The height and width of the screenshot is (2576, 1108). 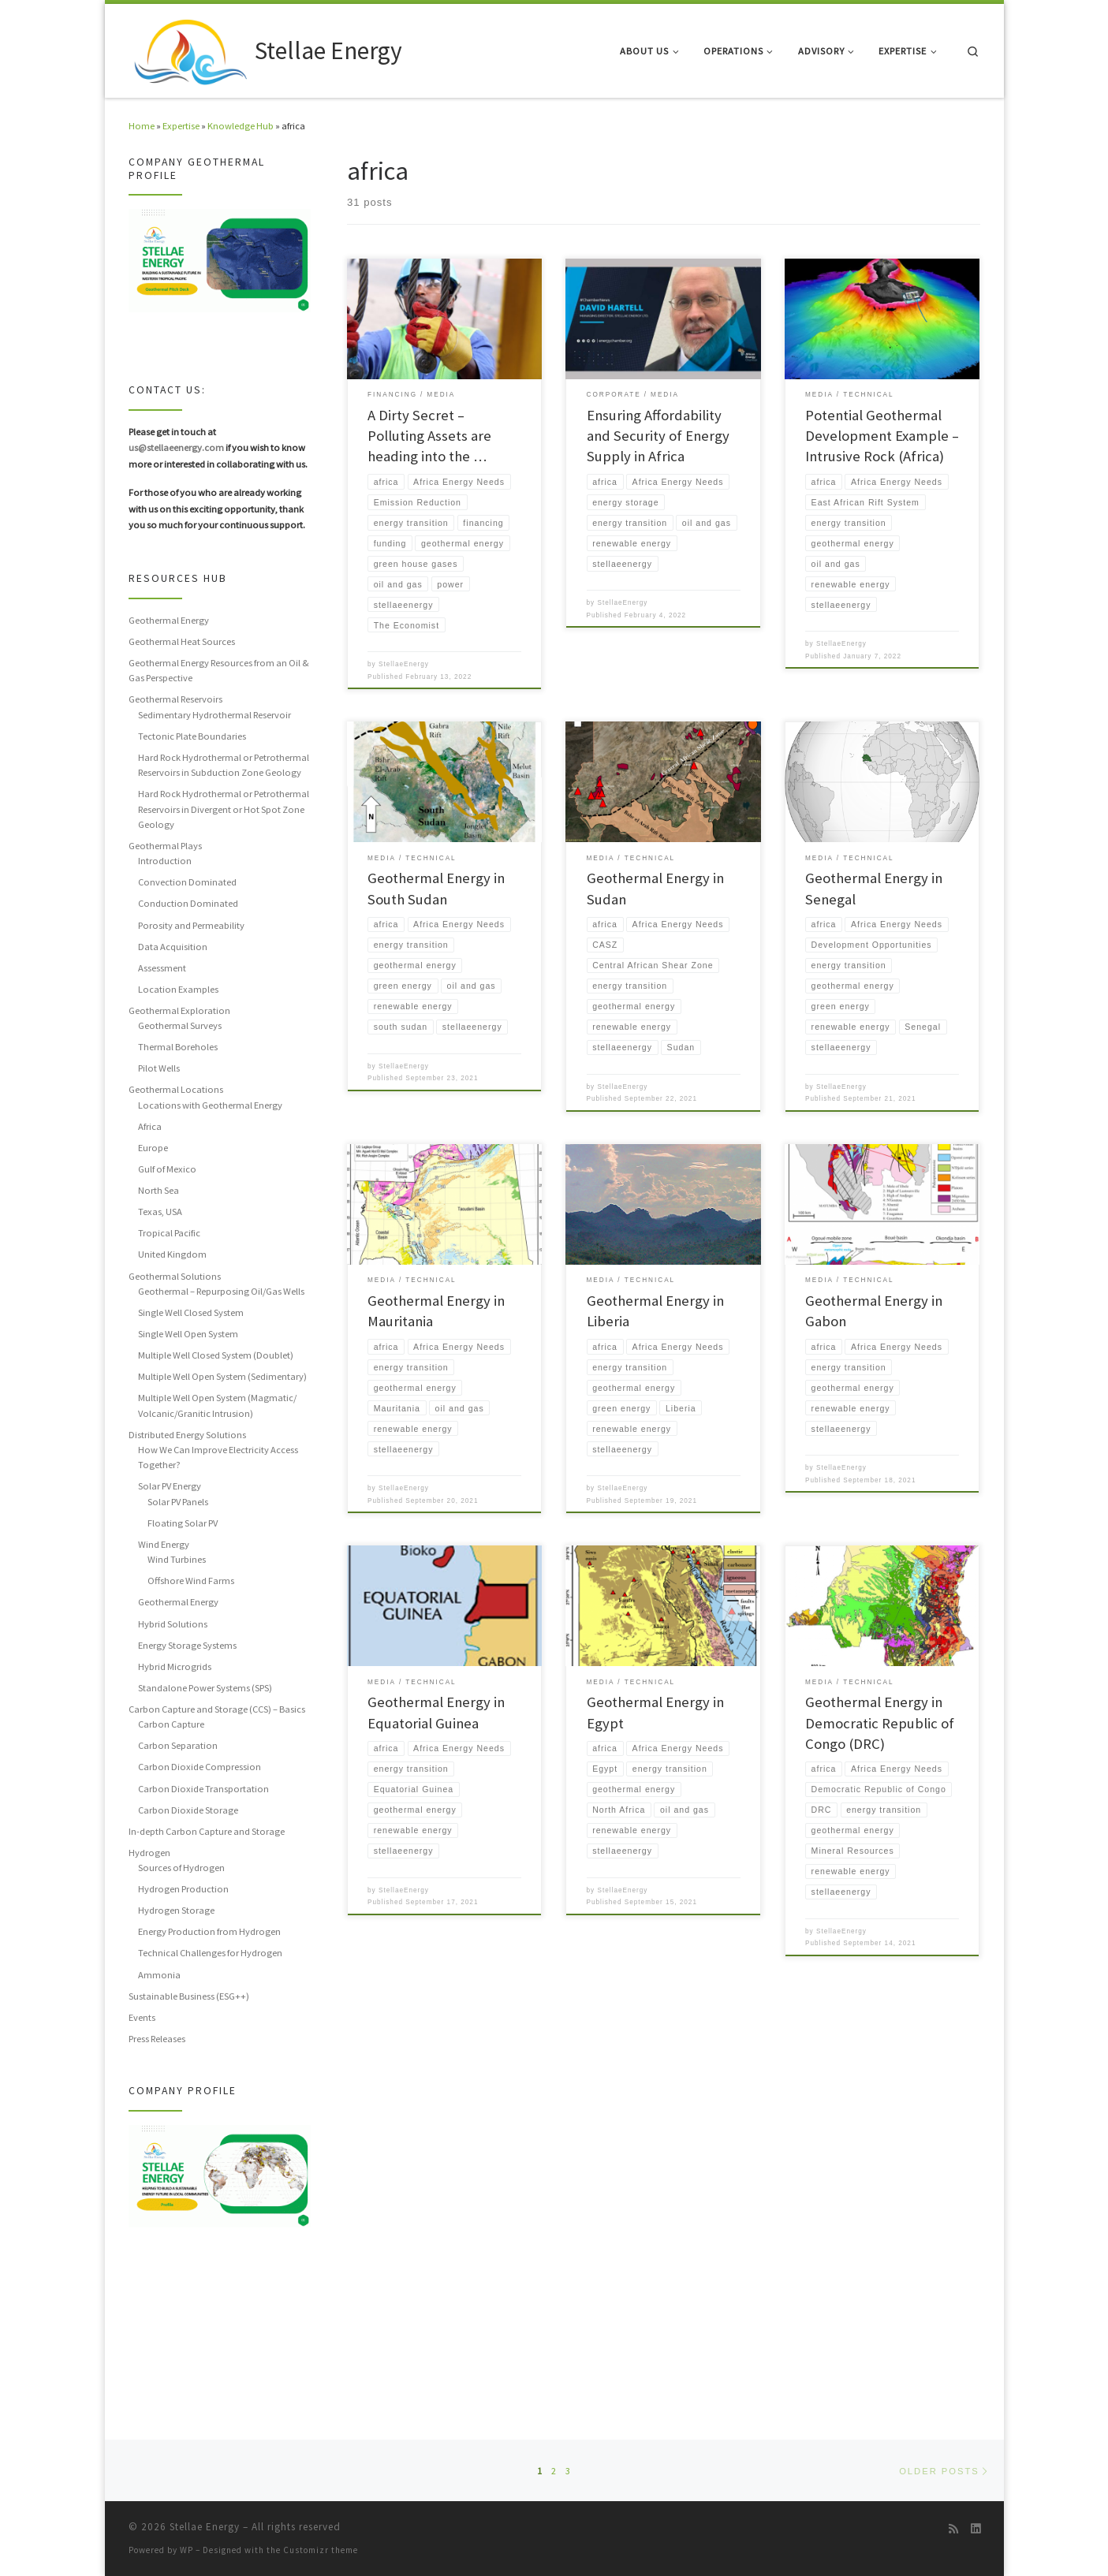 I want to click on Single Well Open System, so click(x=188, y=1334).